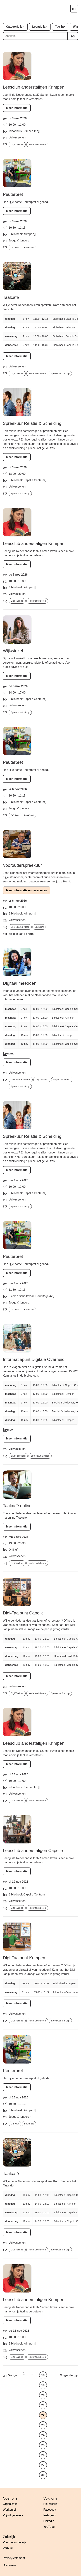 The width and height of the screenshot is (81, 2576). I want to click on [search], so click(72, 36).